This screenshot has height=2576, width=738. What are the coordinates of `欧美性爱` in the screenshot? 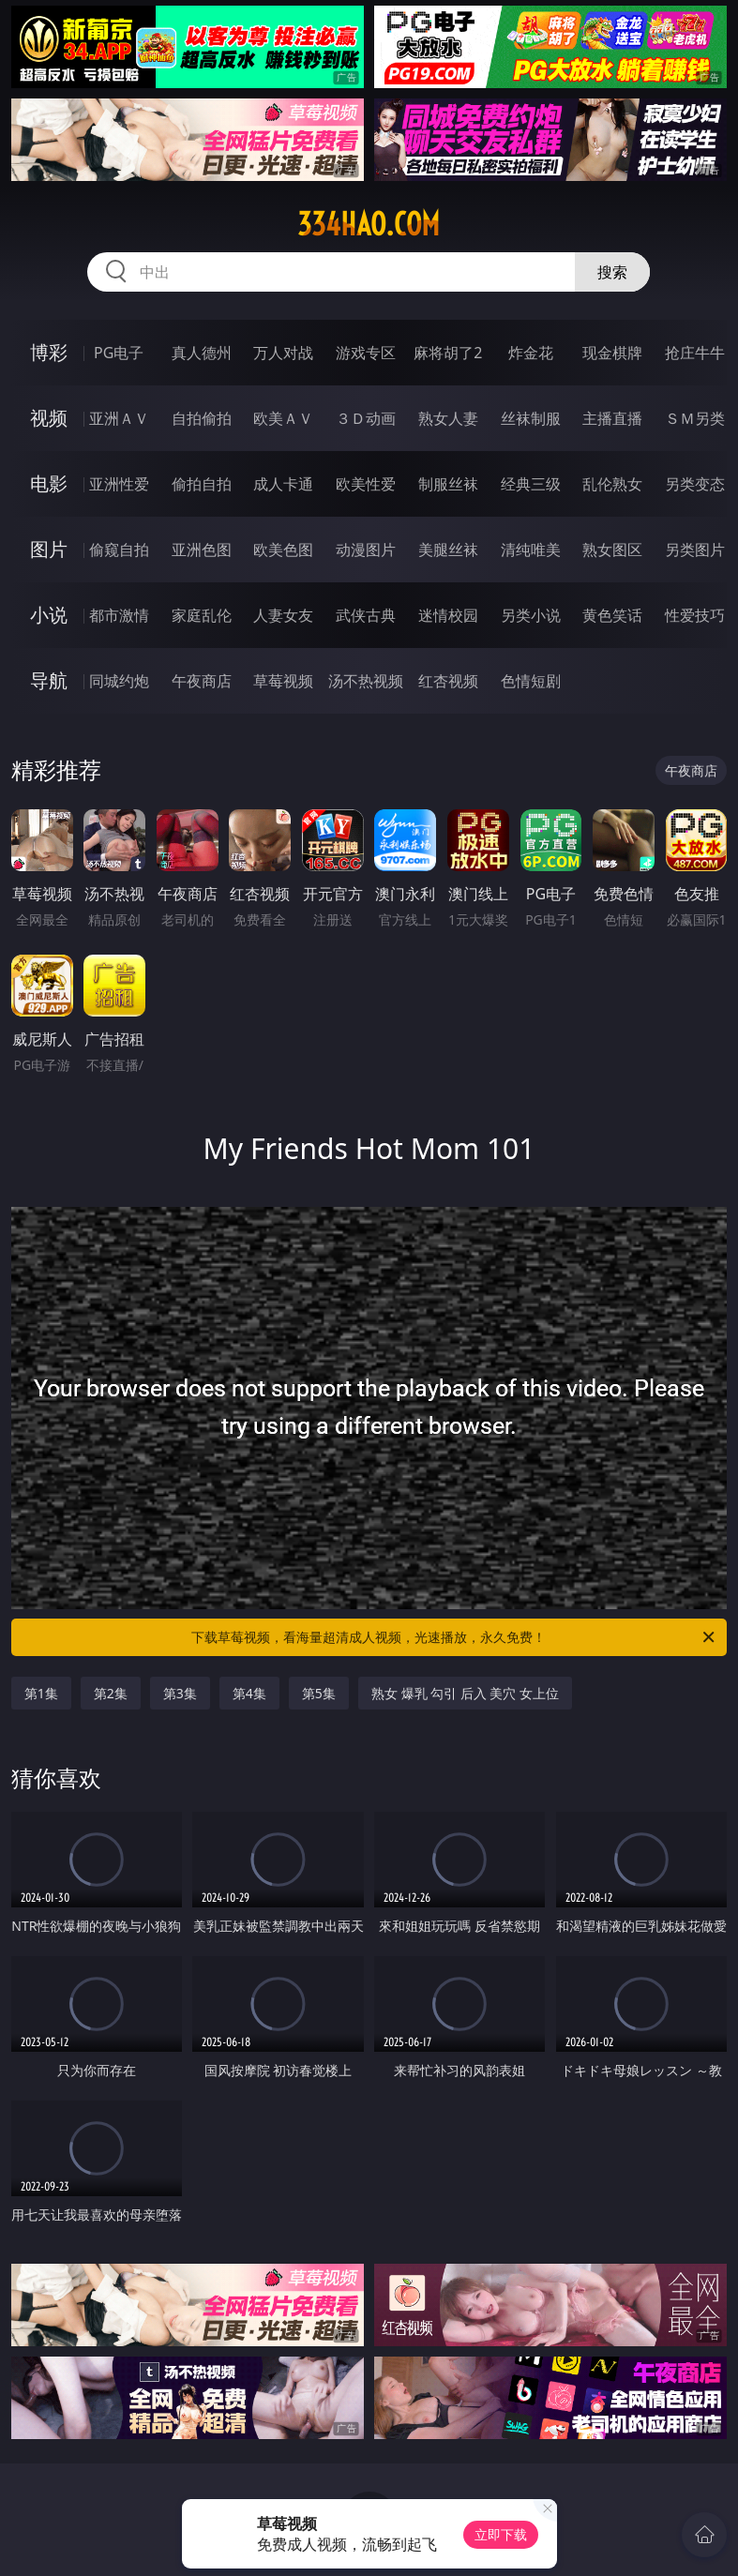 It's located at (366, 484).